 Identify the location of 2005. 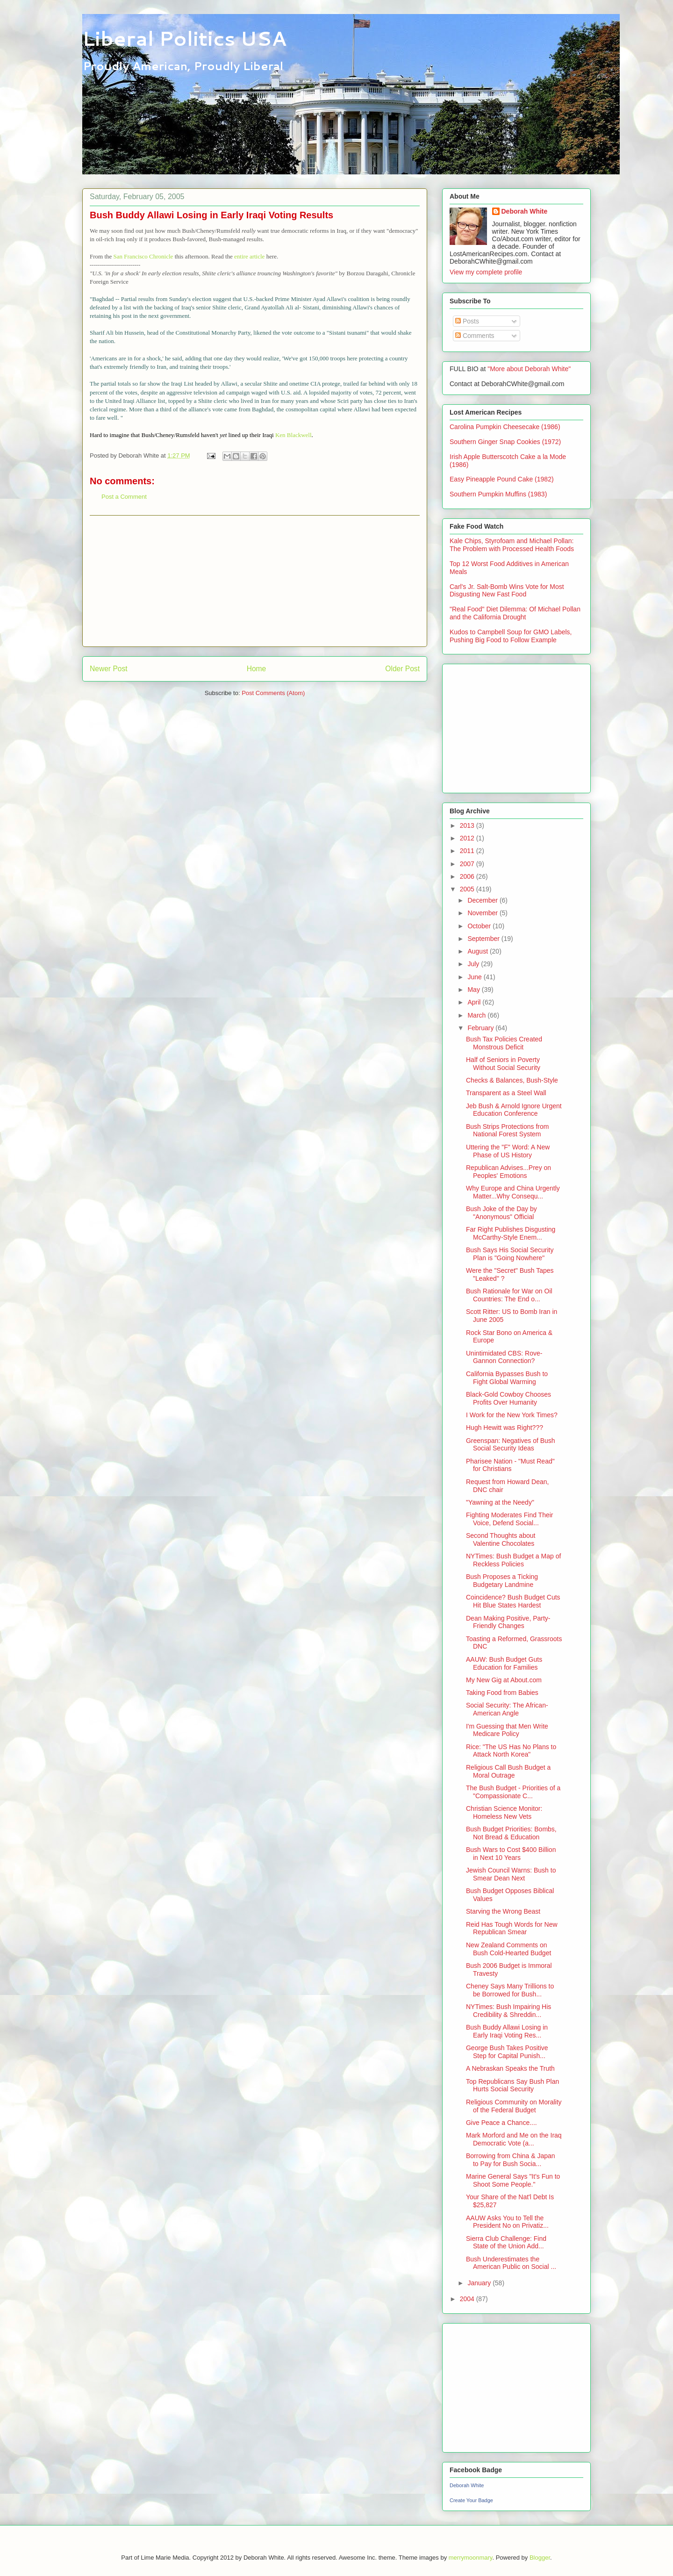
(468, 889).